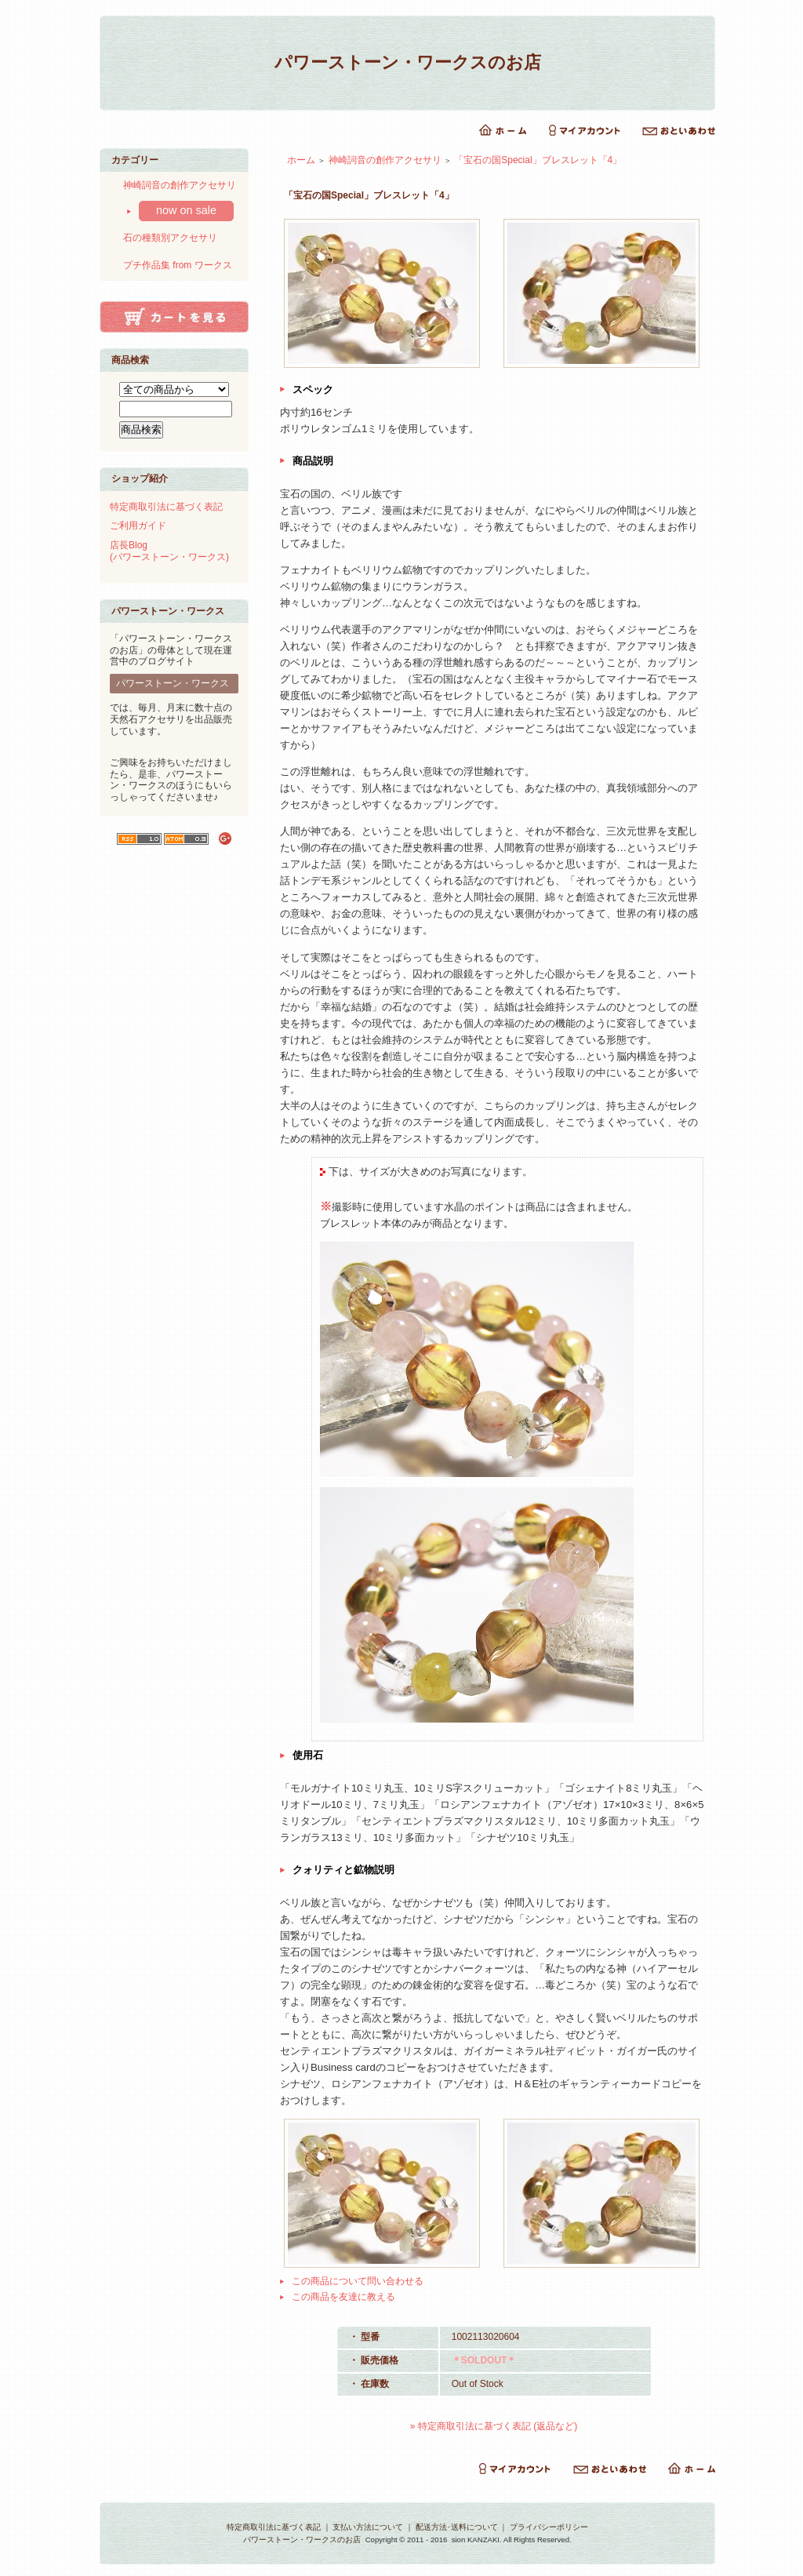  What do you see at coordinates (457, 2527) in the screenshot?
I see `配送方法･送料について` at bounding box center [457, 2527].